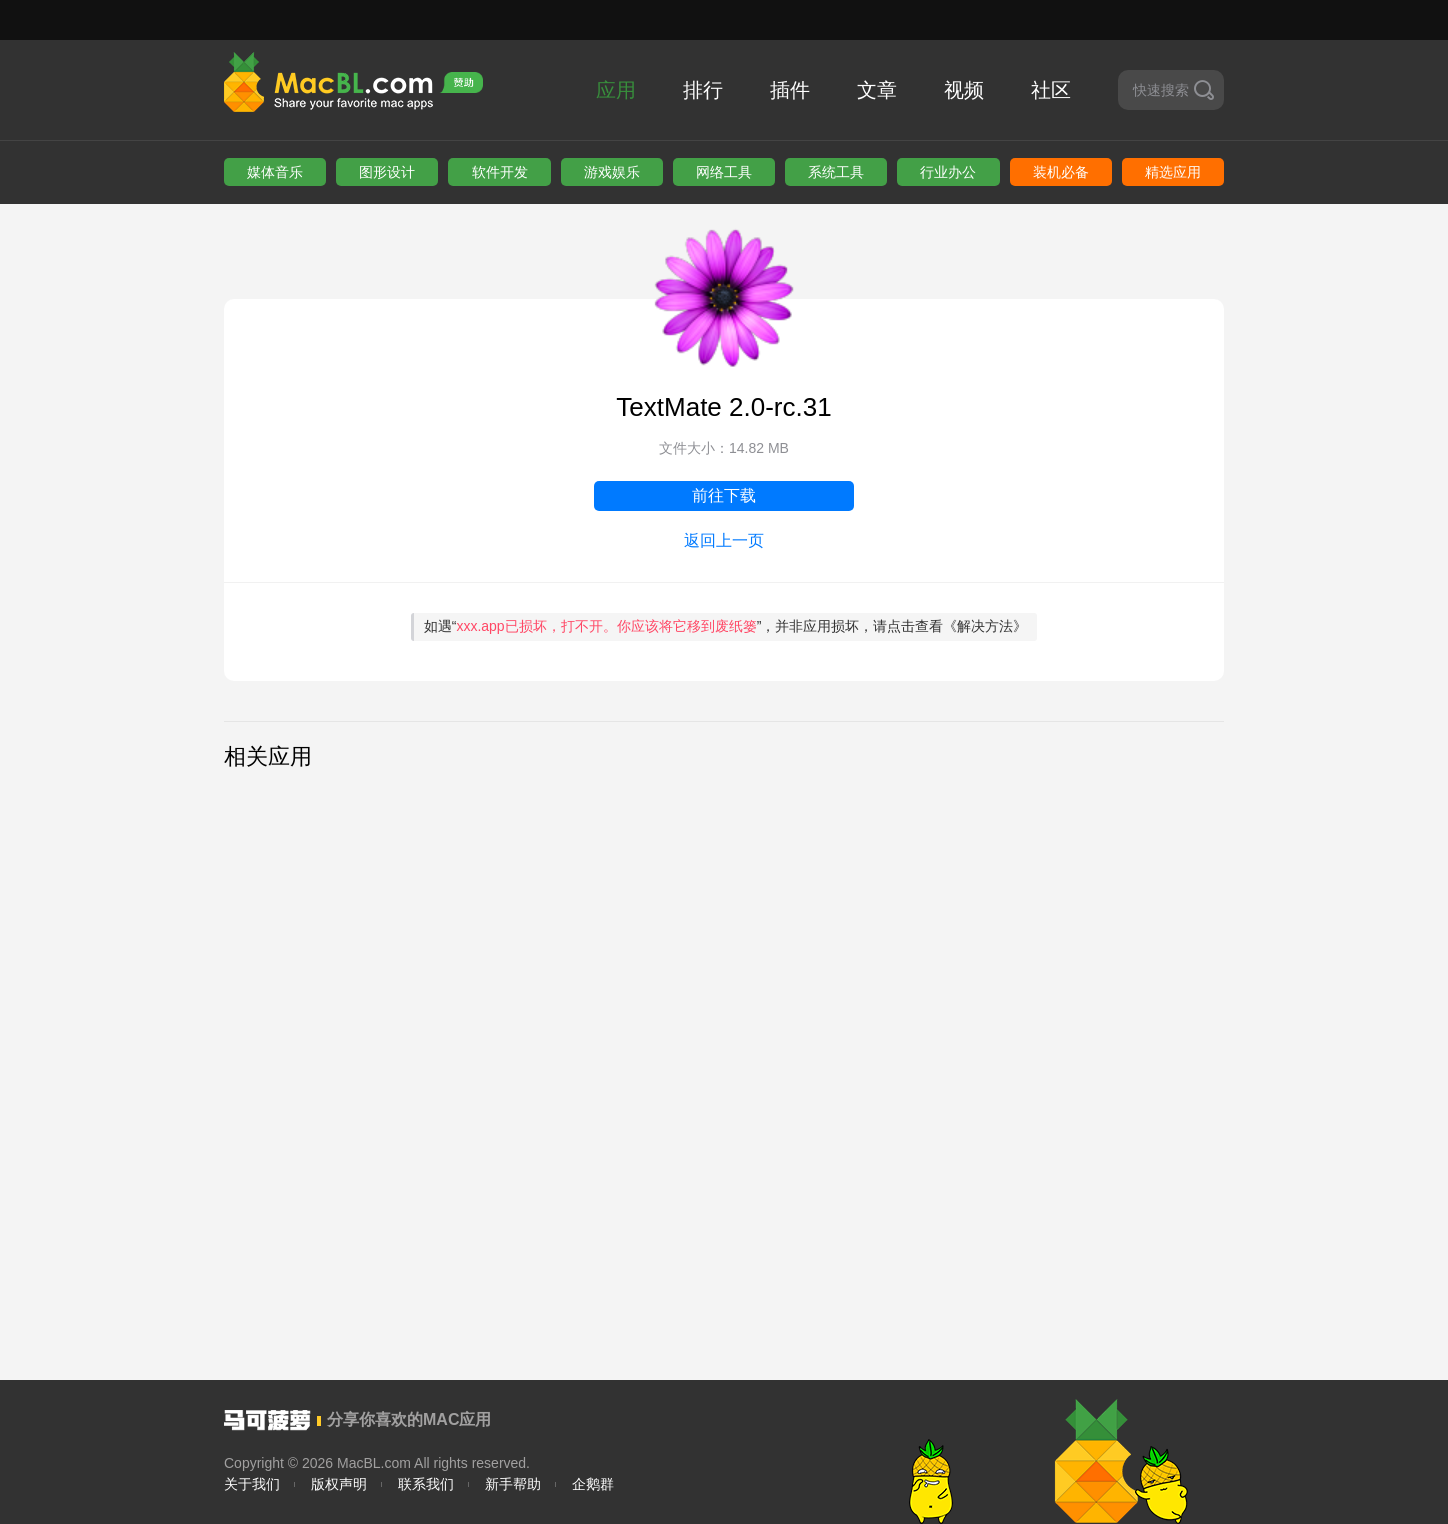 This screenshot has width=1448, height=1524. Describe the element at coordinates (964, 90) in the screenshot. I see `视频` at that location.